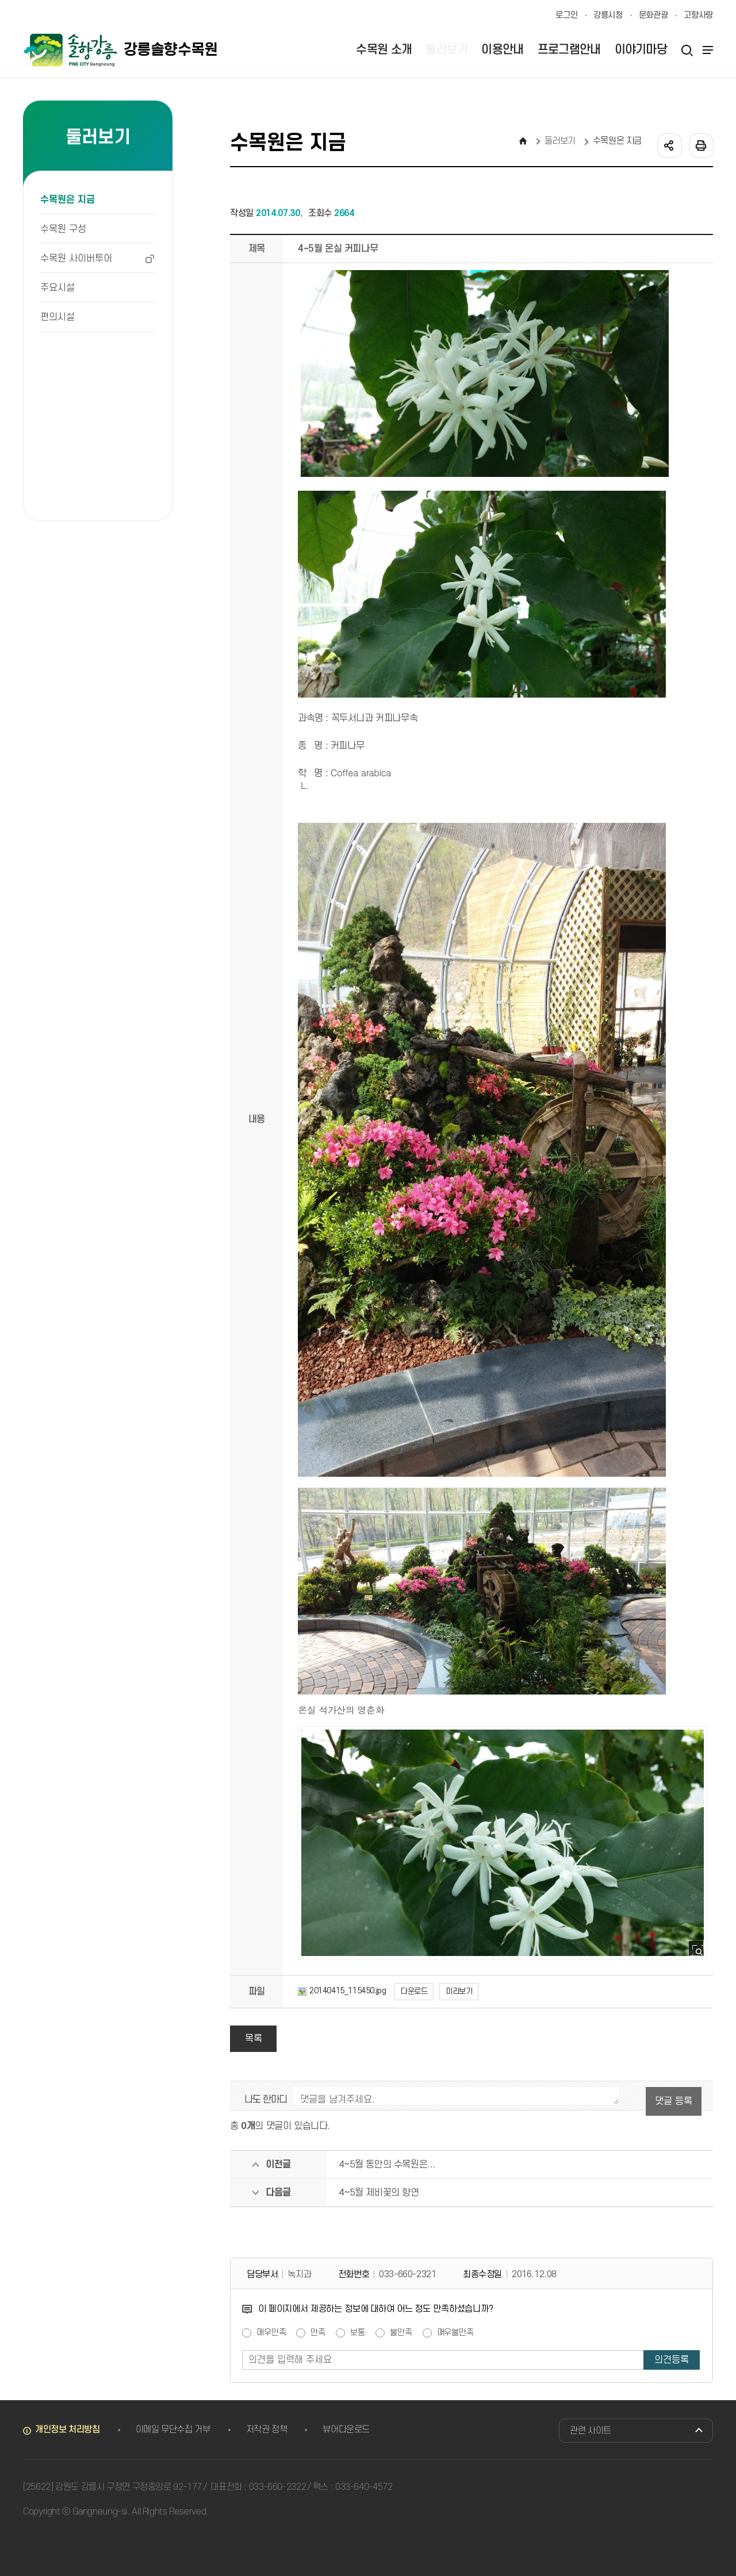 This screenshot has height=2576, width=736. I want to click on 뷰어다운로드, so click(346, 2429).